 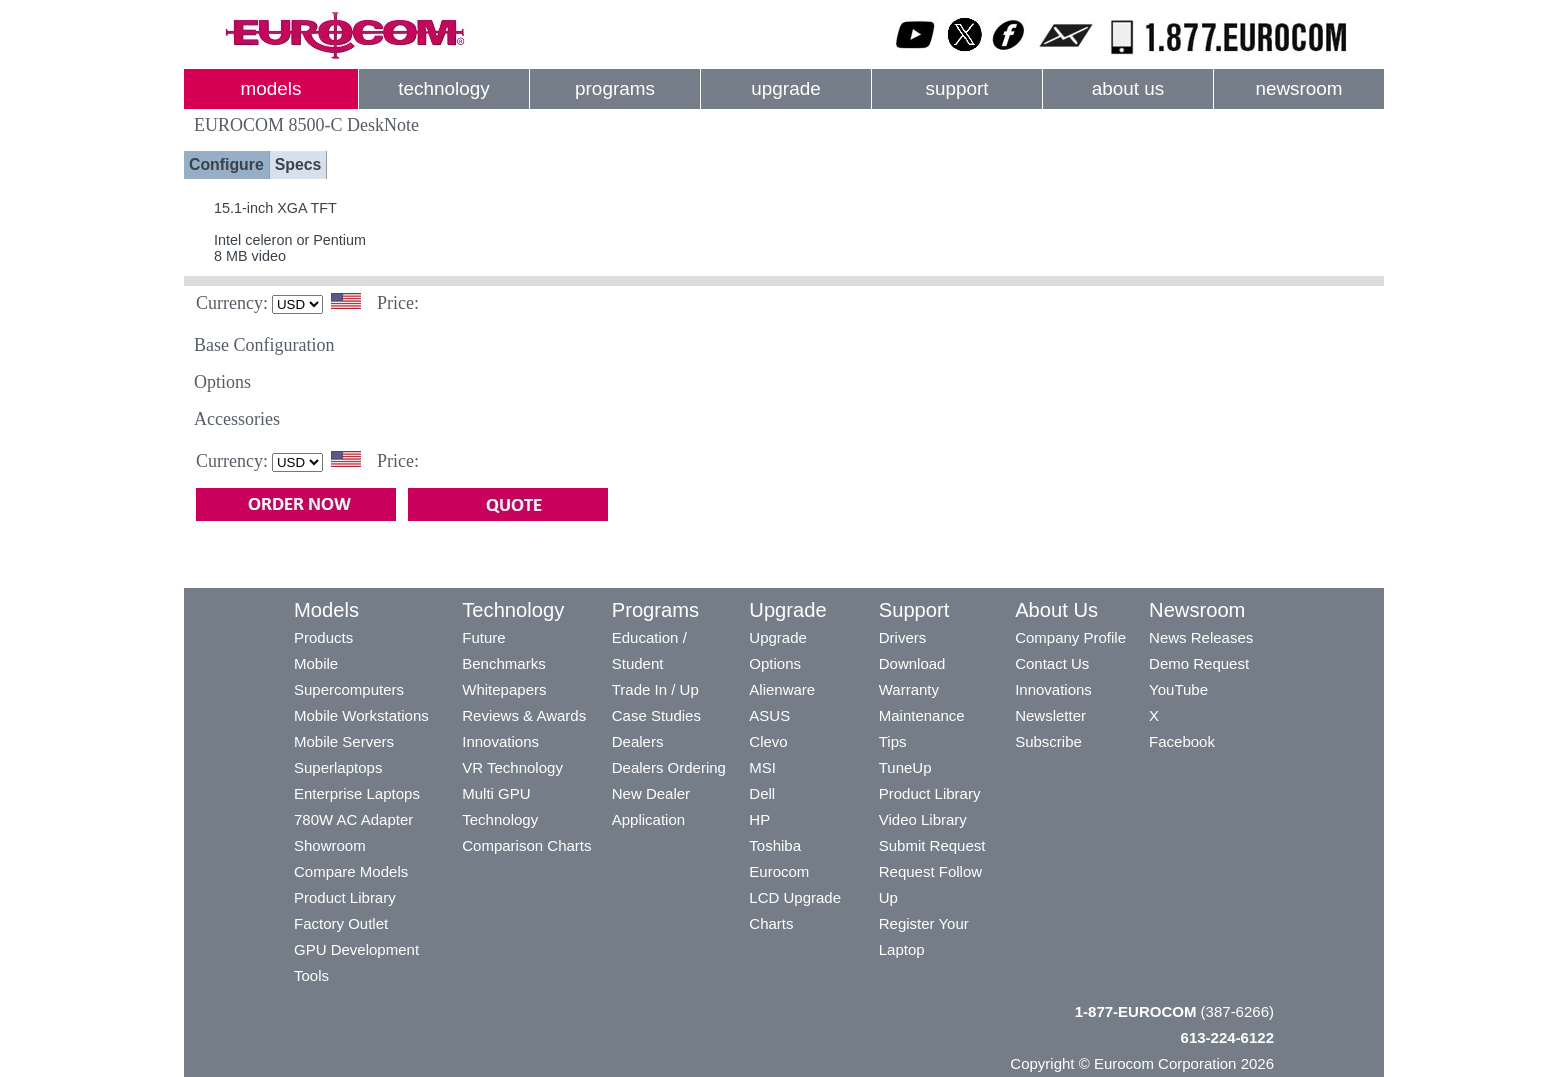 What do you see at coordinates (512, 767) in the screenshot?
I see `VR Technology` at bounding box center [512, 767].